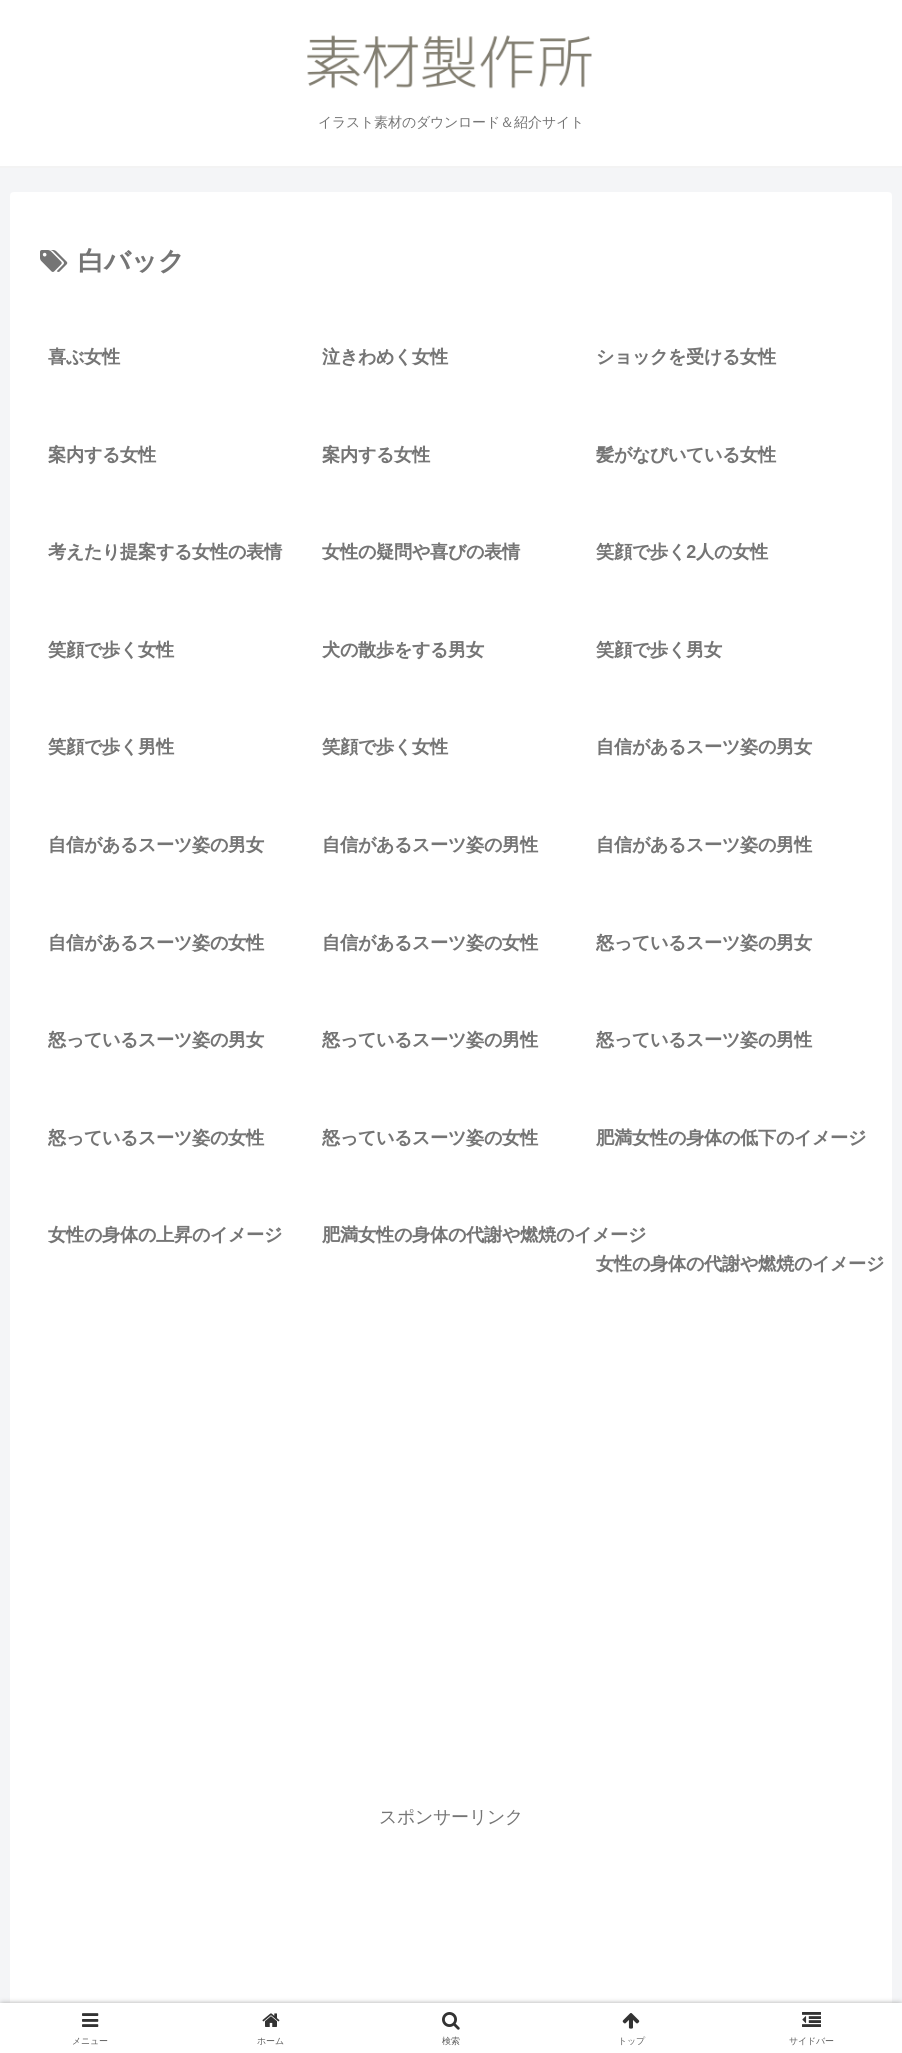 The width and height of the screenshot is (902, 2053). Describe the element at coordinates (556, 1990) in the screenshot. I see `お問い合わせ` at that location.